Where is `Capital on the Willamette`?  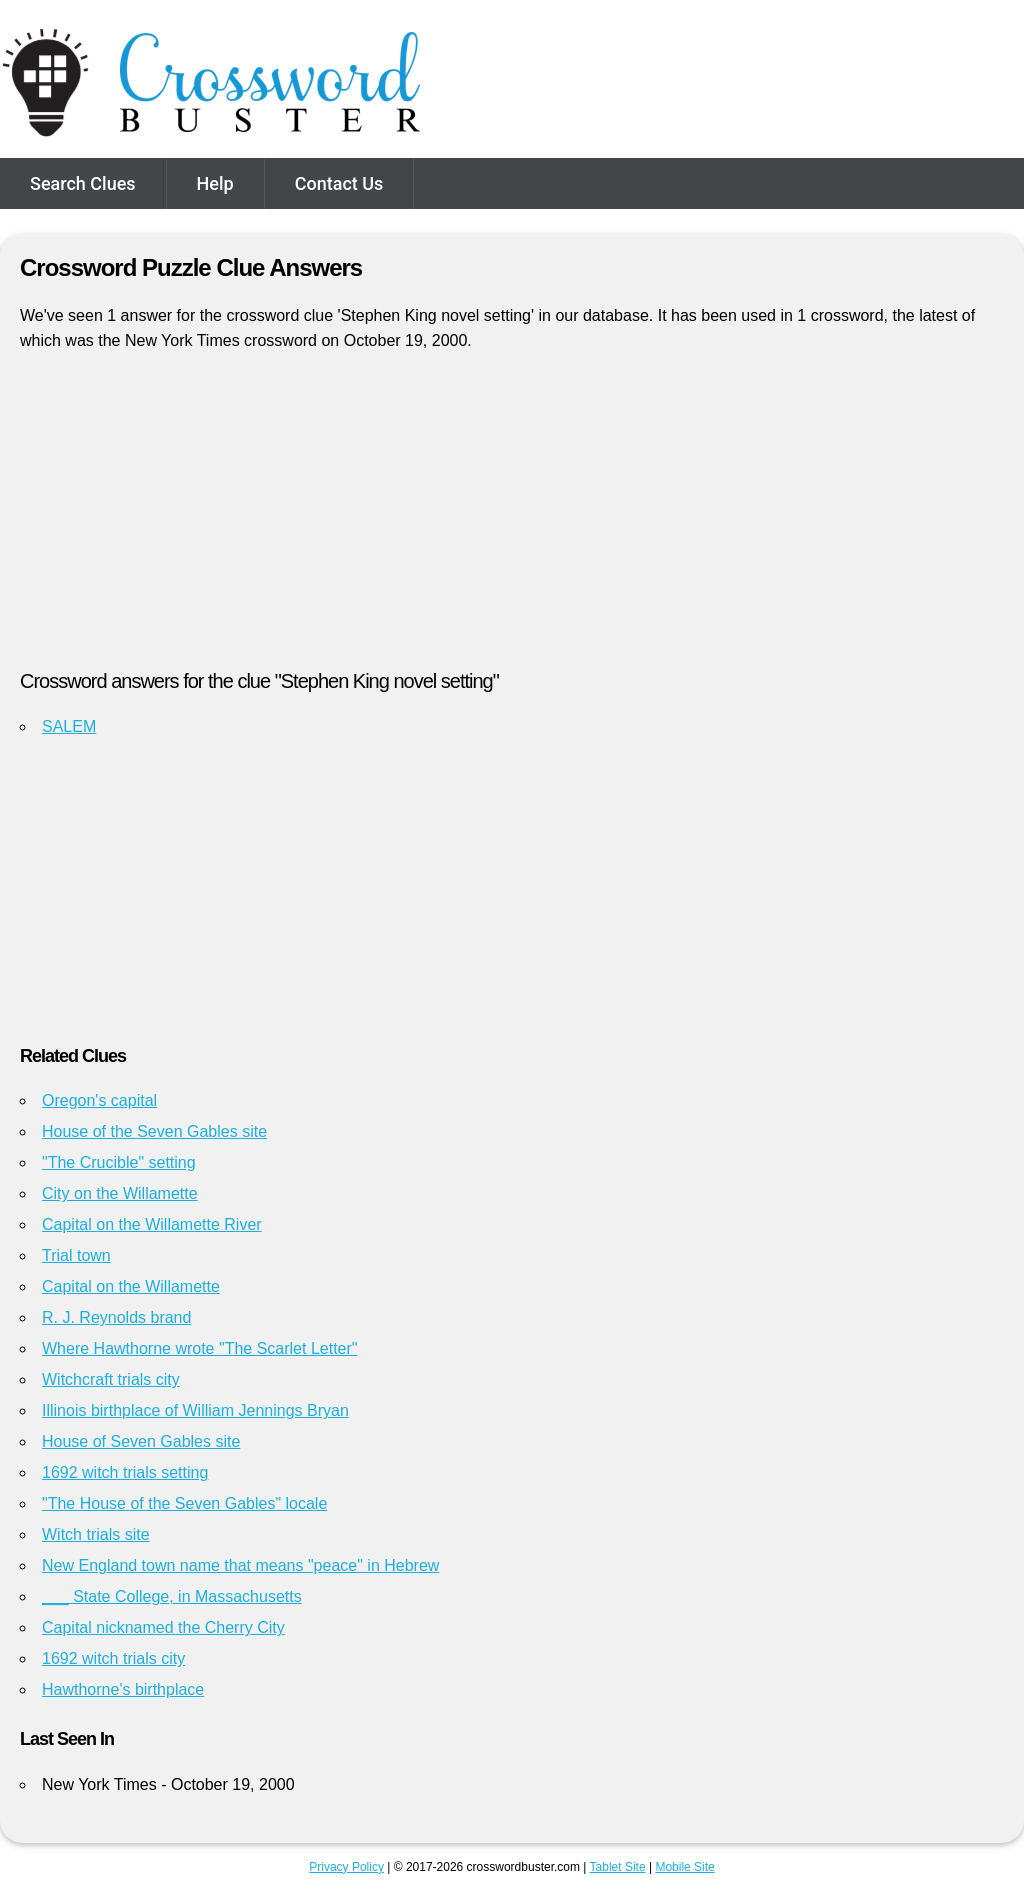 Capital on the Willamette is located at coordinates (131, 1286).